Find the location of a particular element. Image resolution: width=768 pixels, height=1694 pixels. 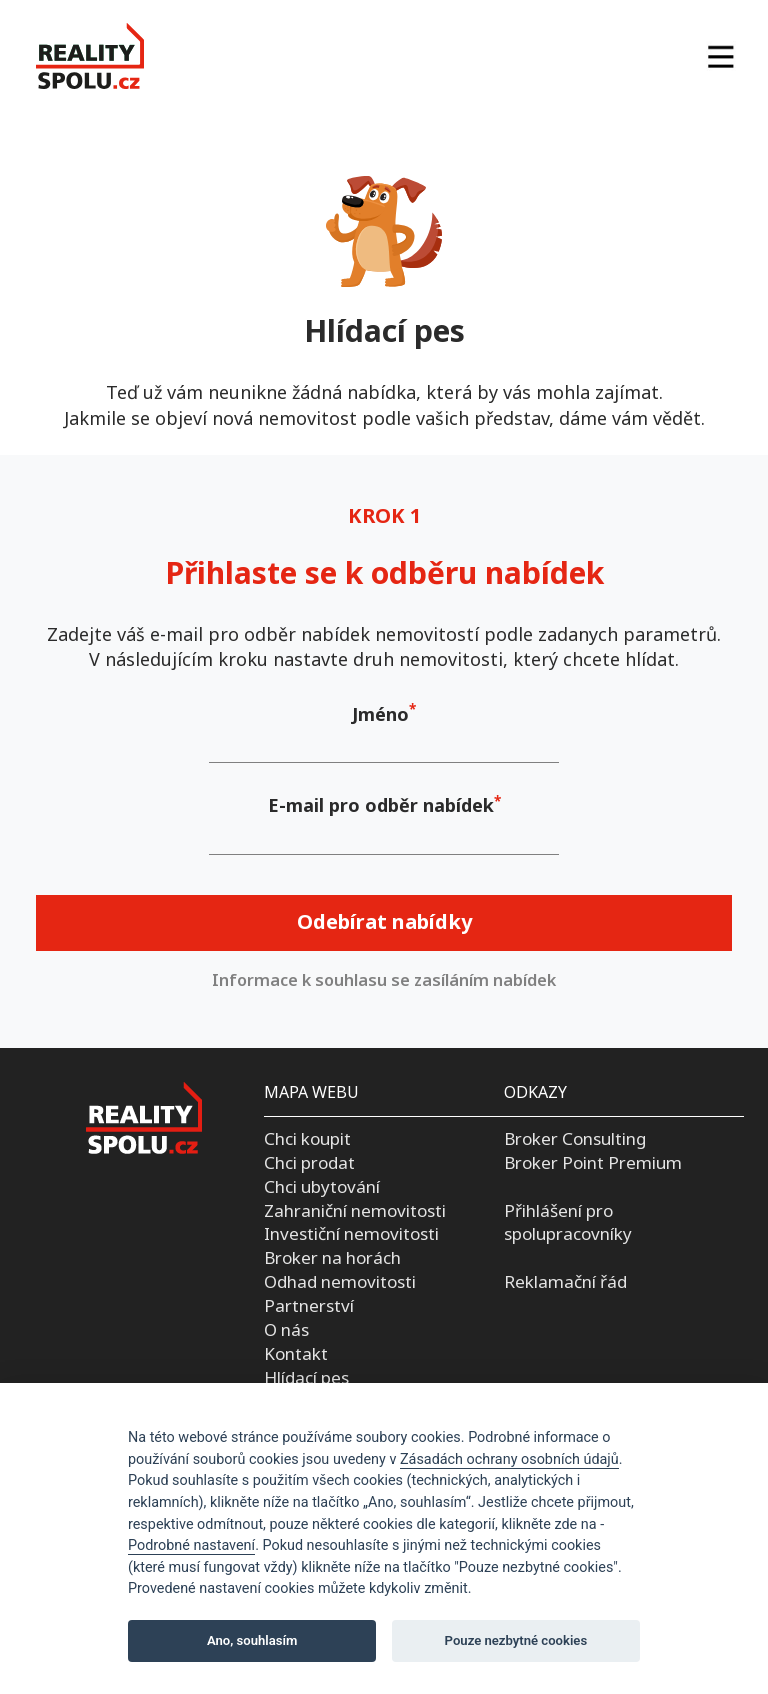

Broker na horách is located at coordinates (332, 1257).